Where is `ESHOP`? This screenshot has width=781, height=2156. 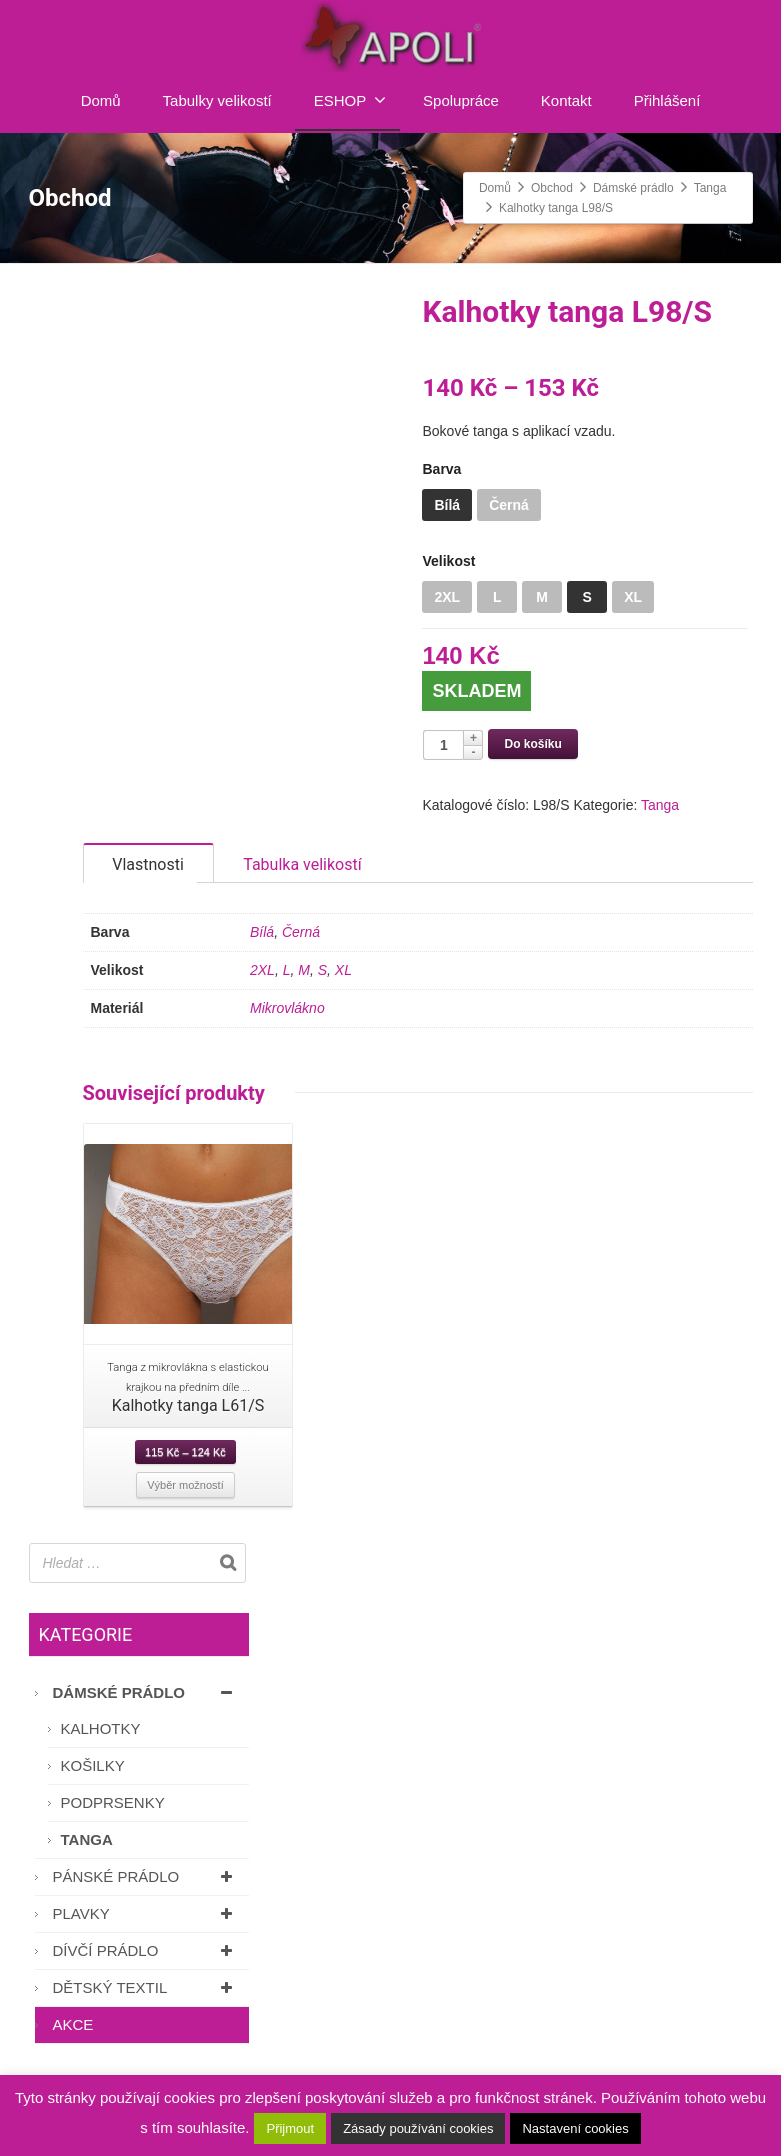 ESHOP is located at coordinates (350, 100).